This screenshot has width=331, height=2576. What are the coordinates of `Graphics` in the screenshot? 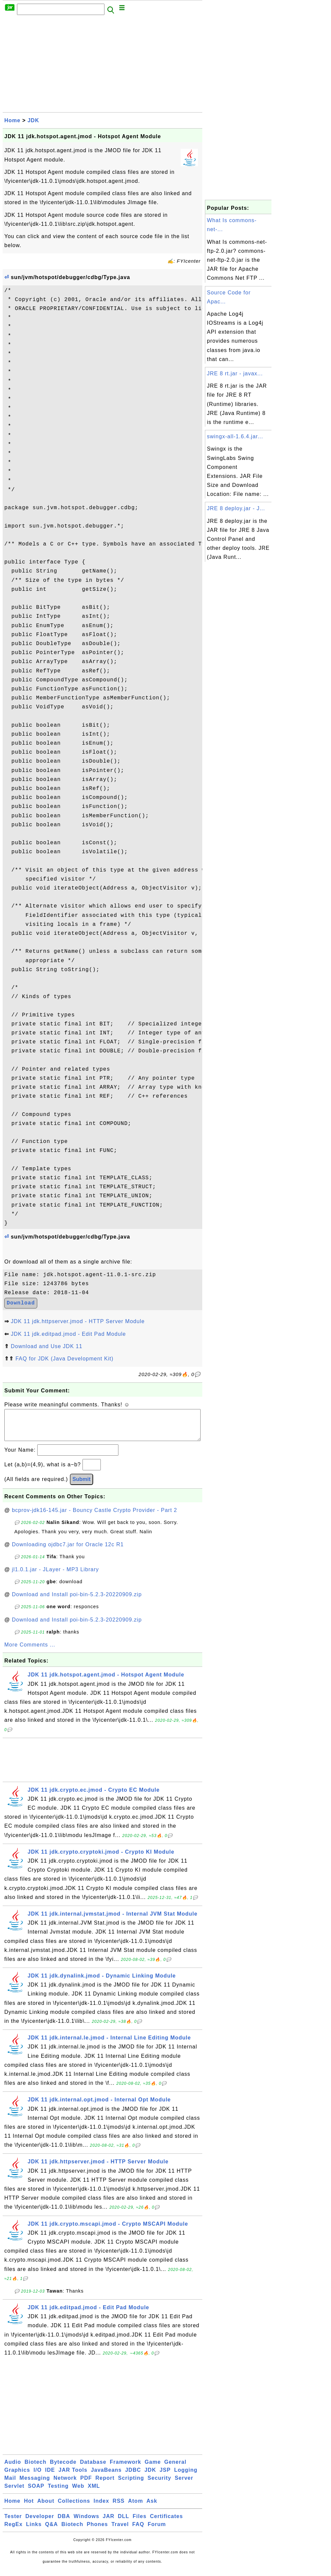 It's located at (17, 2476).